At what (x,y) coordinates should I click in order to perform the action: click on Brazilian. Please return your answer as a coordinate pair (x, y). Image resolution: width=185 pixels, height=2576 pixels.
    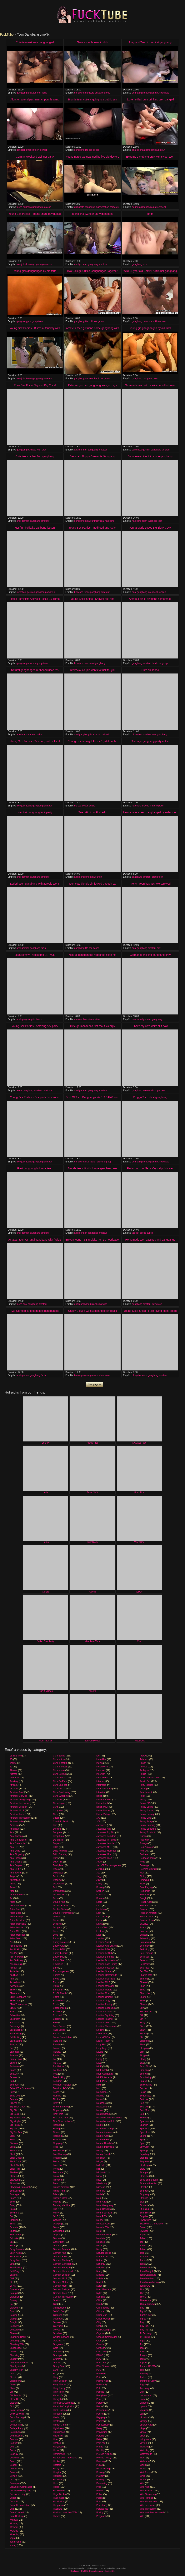
    Looking at the image, I should click on (14, 2220).